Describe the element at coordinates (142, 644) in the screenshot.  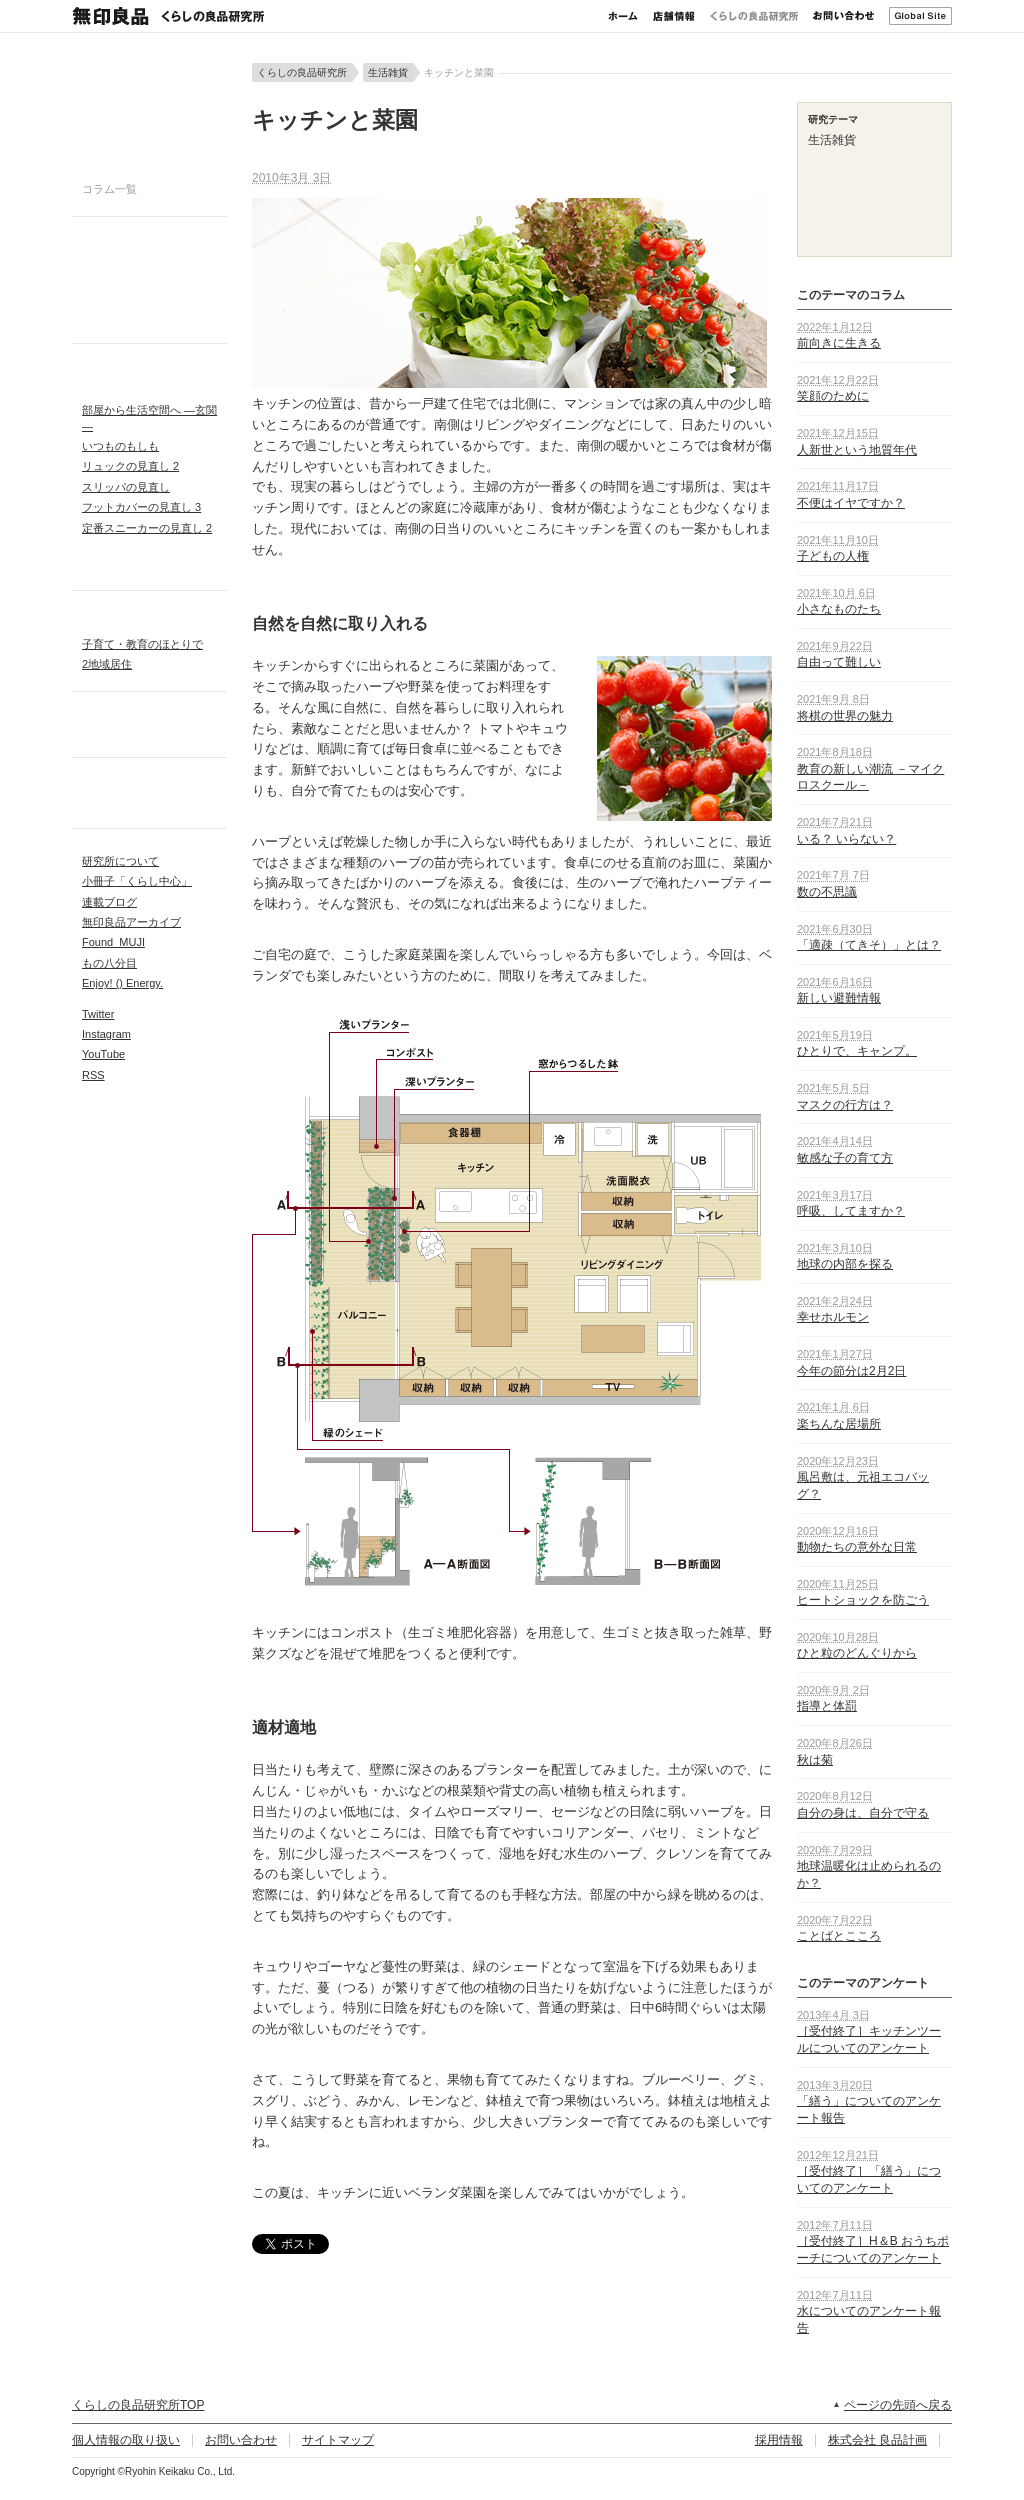
I see `子育て・教育のほとりで` at that location.